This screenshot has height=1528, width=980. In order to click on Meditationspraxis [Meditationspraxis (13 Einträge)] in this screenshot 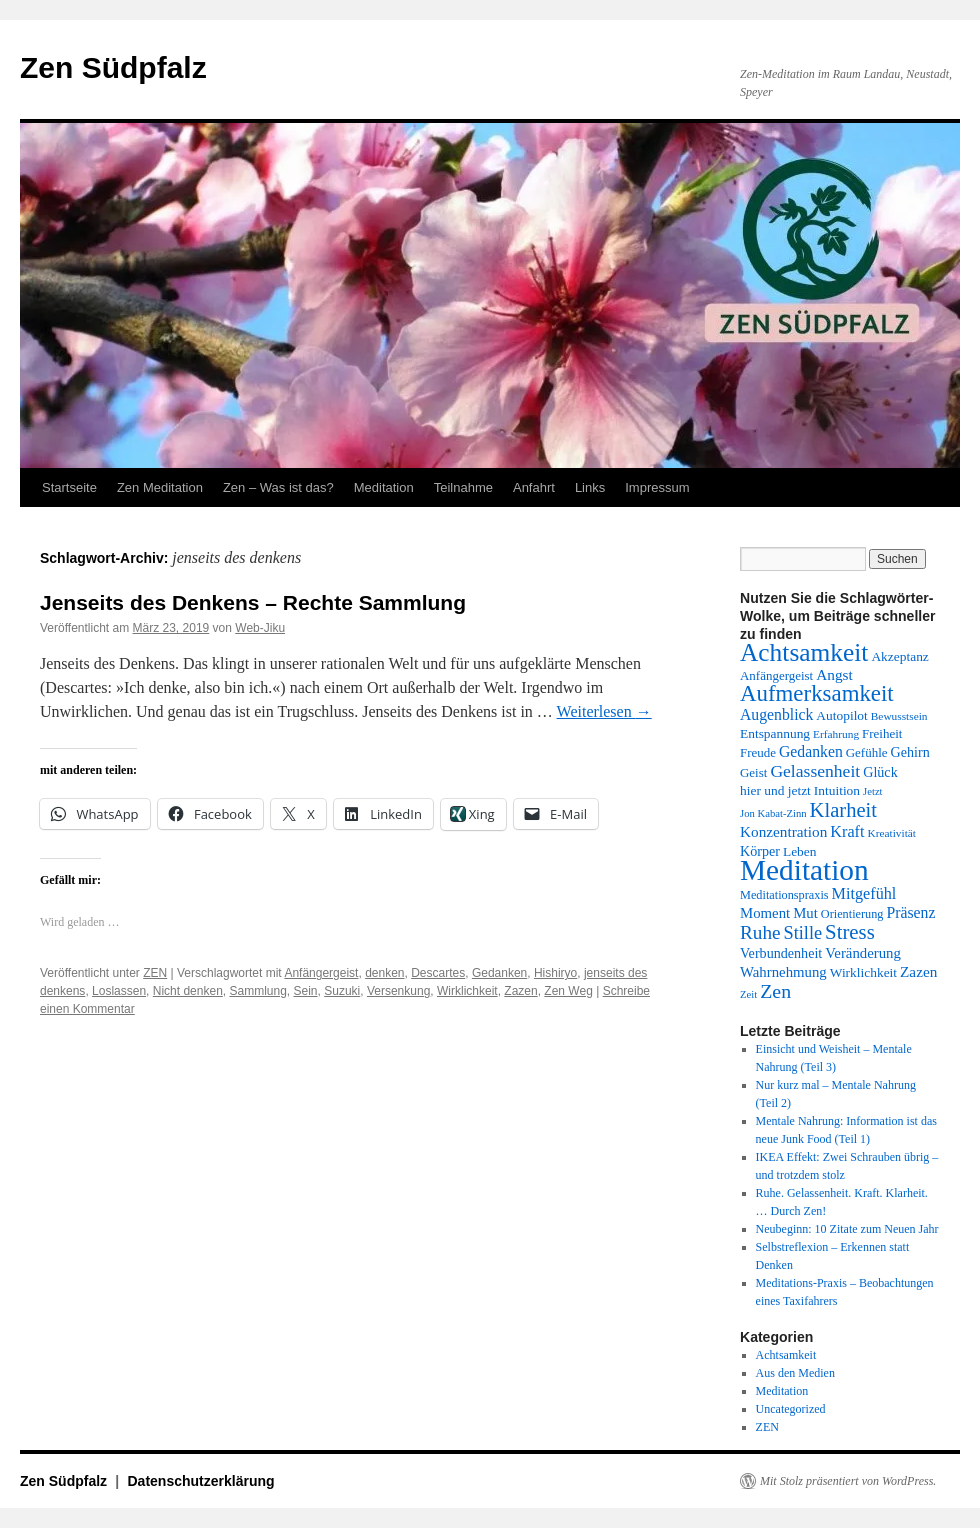, I will do `click(784, 895)`.